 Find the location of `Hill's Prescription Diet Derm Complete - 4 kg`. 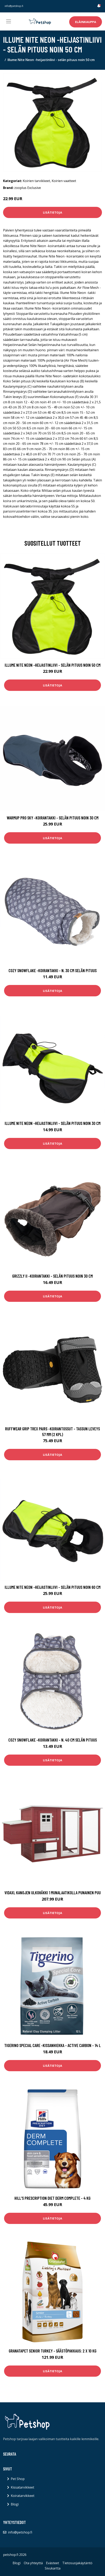

Hill's Prescription Diet Derm Complete - 4 kg is located at coordinates (52, 2198).